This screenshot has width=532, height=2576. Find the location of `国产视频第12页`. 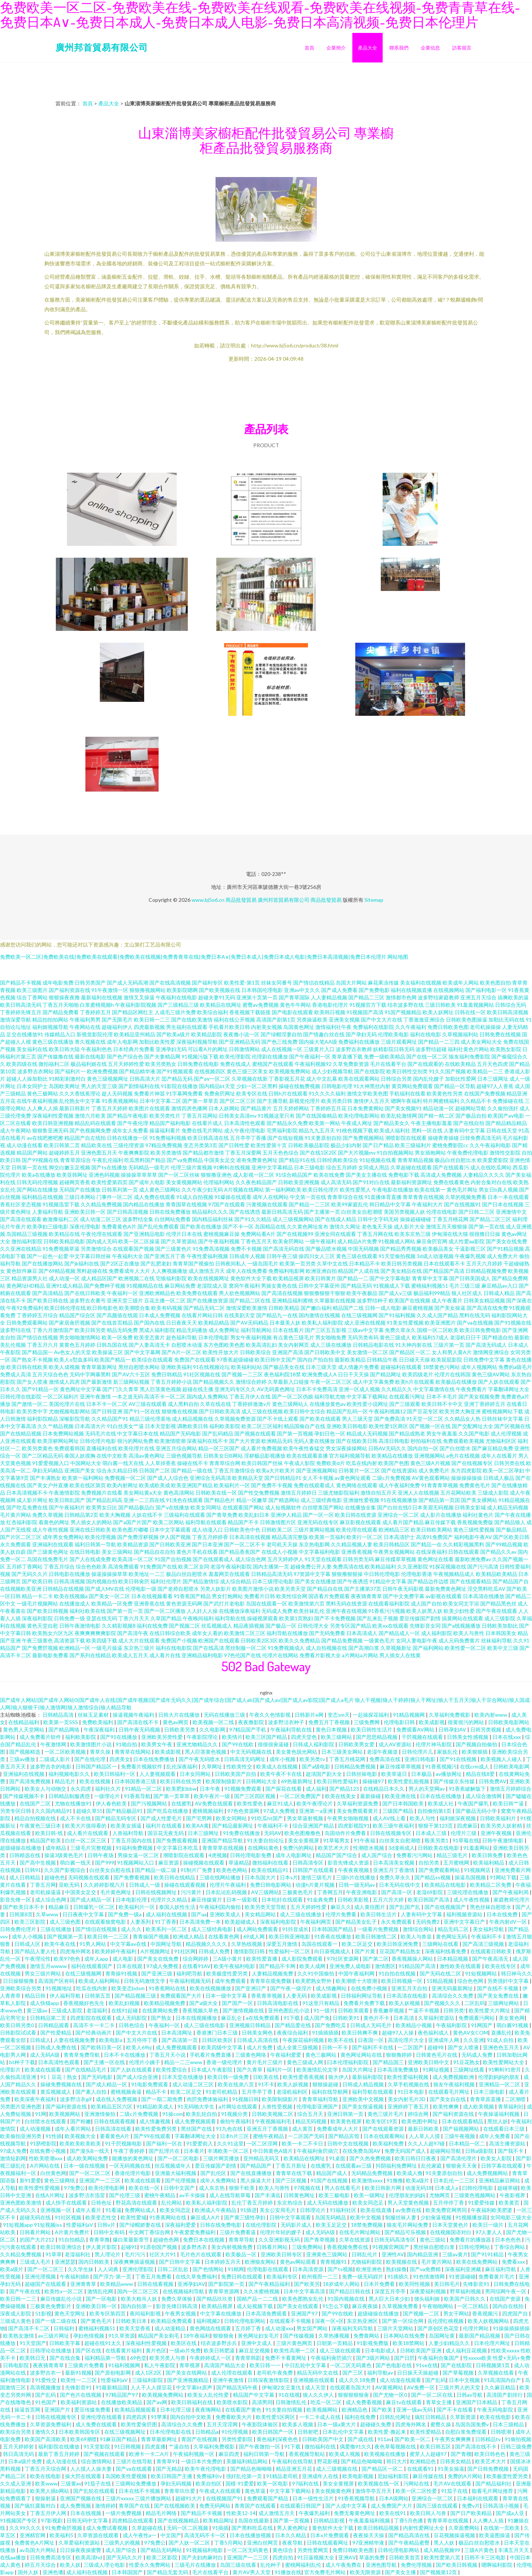

国产视频第12页 is located at coordinates (439, 2572).